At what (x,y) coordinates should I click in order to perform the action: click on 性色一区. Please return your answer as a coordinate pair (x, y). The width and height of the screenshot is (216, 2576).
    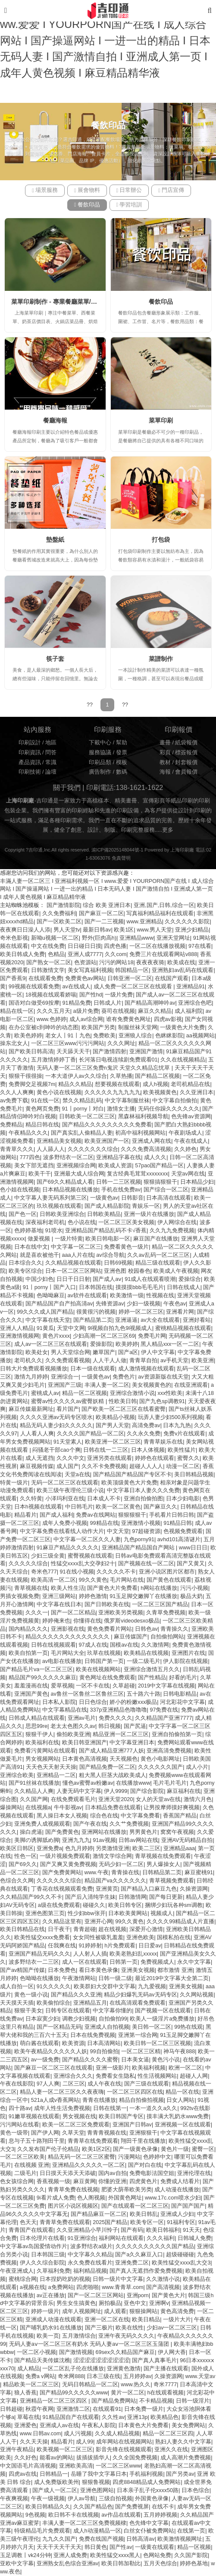
    Looking at the image, I should click on (25, 1856).